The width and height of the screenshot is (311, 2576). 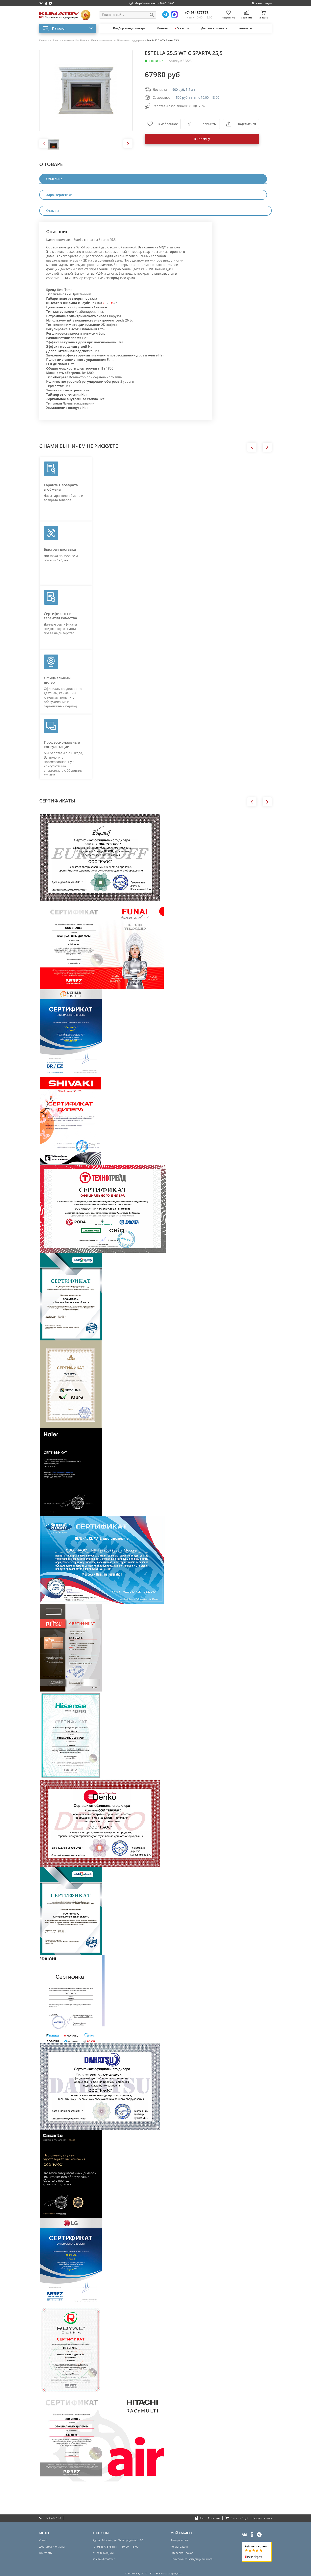 I want to click on В корзину, so click(x=202, y=139).